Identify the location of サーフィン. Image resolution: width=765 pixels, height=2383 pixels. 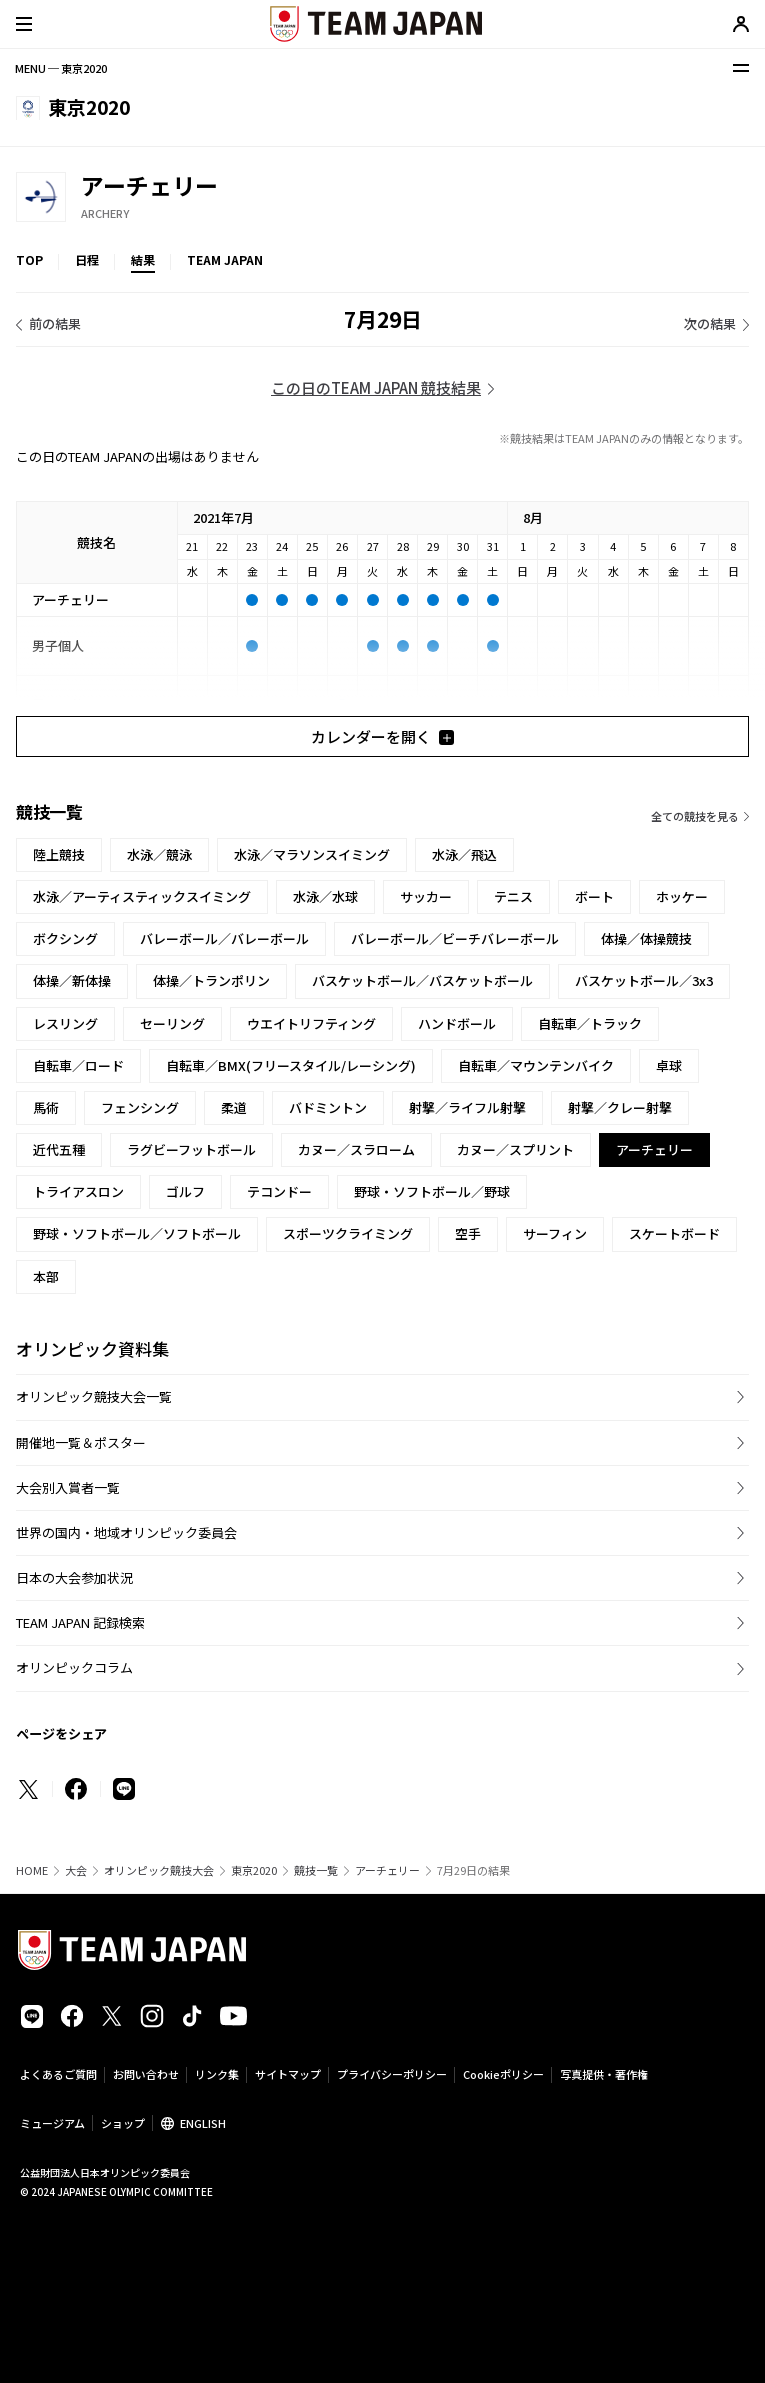
(555, 1233).